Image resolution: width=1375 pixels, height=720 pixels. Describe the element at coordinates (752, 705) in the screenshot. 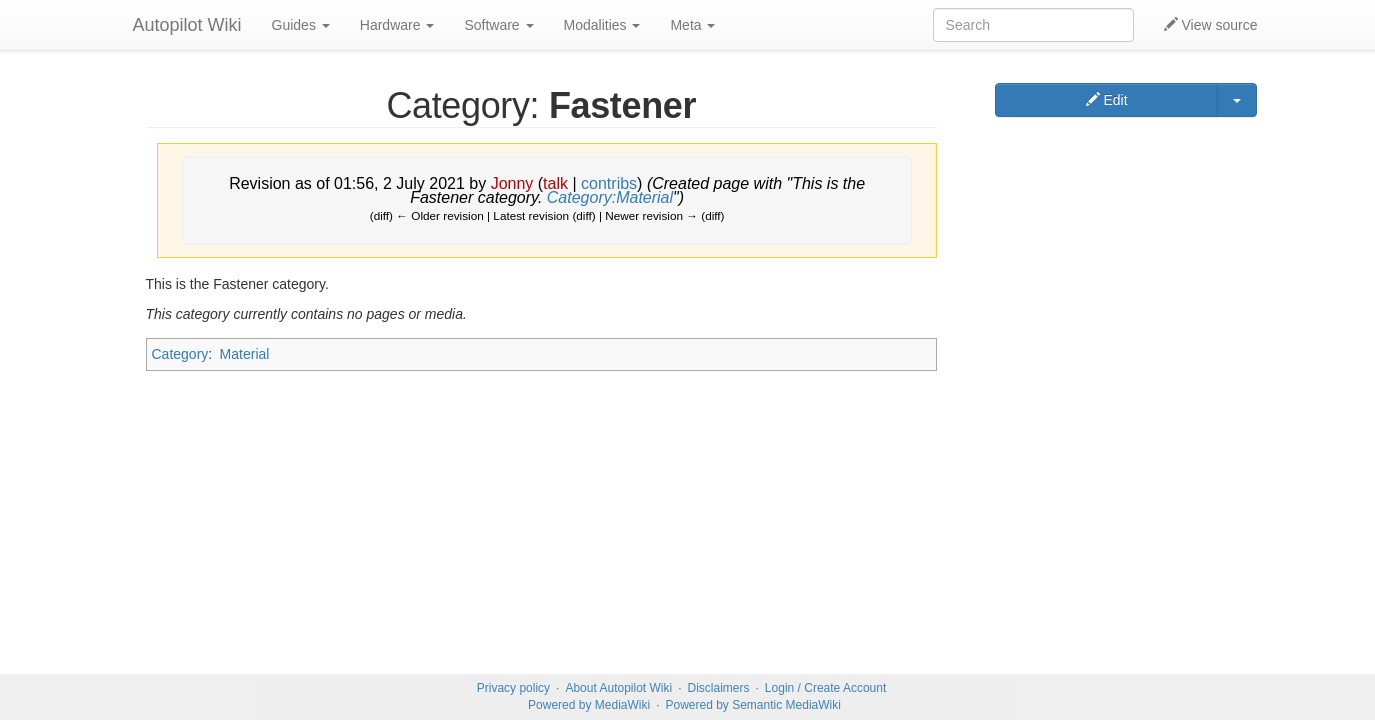

I see `Powered by Semantic MediaWiki` at that location.